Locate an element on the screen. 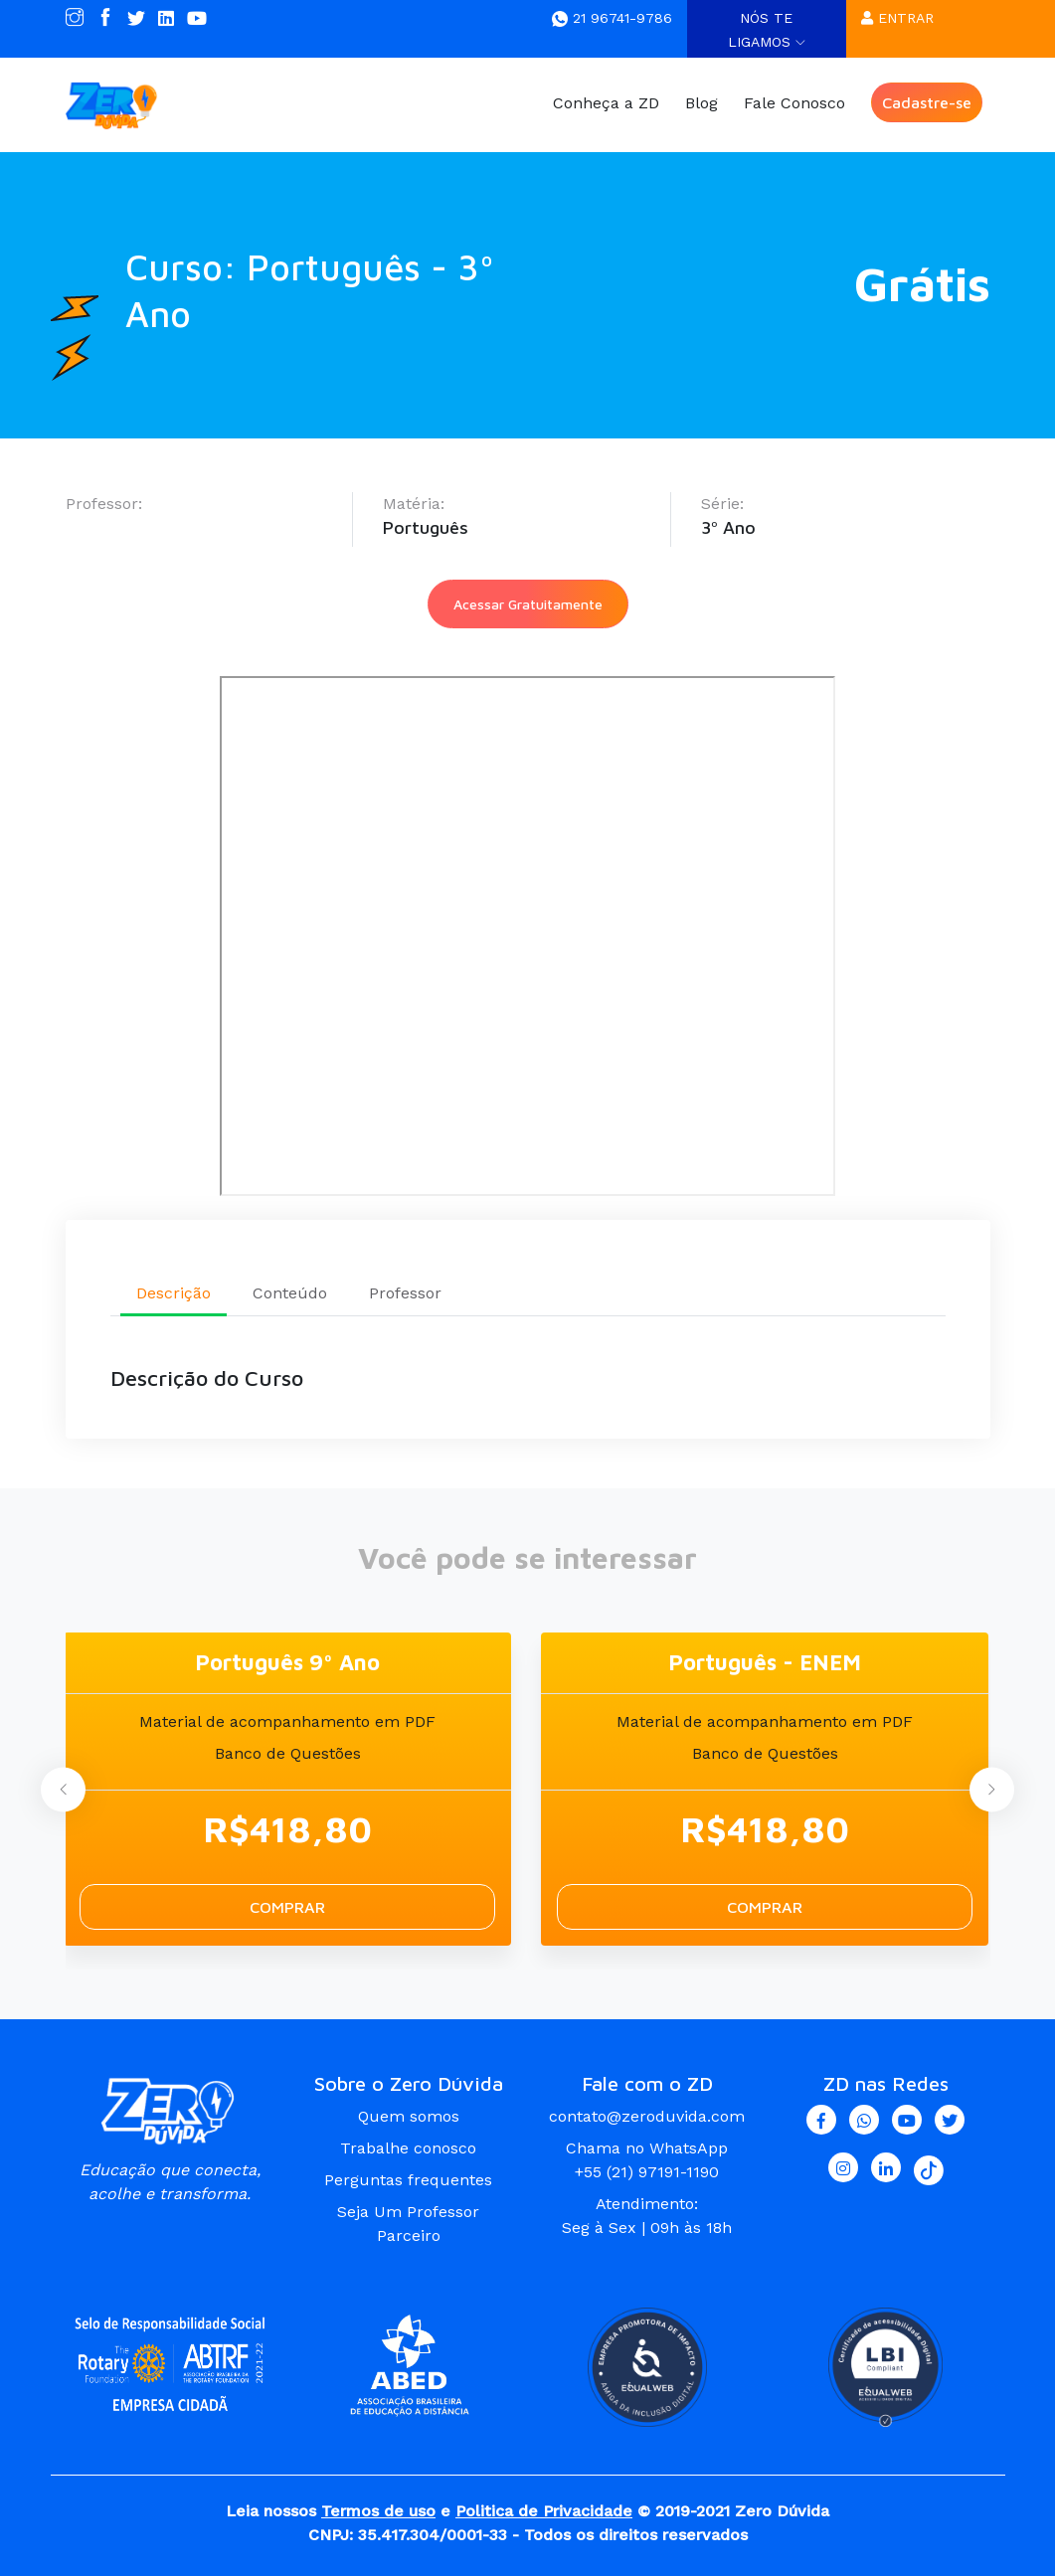 Image resolution: width=1055 pixels, height=2576 pixels. Português is located at coordinates (425, 527).